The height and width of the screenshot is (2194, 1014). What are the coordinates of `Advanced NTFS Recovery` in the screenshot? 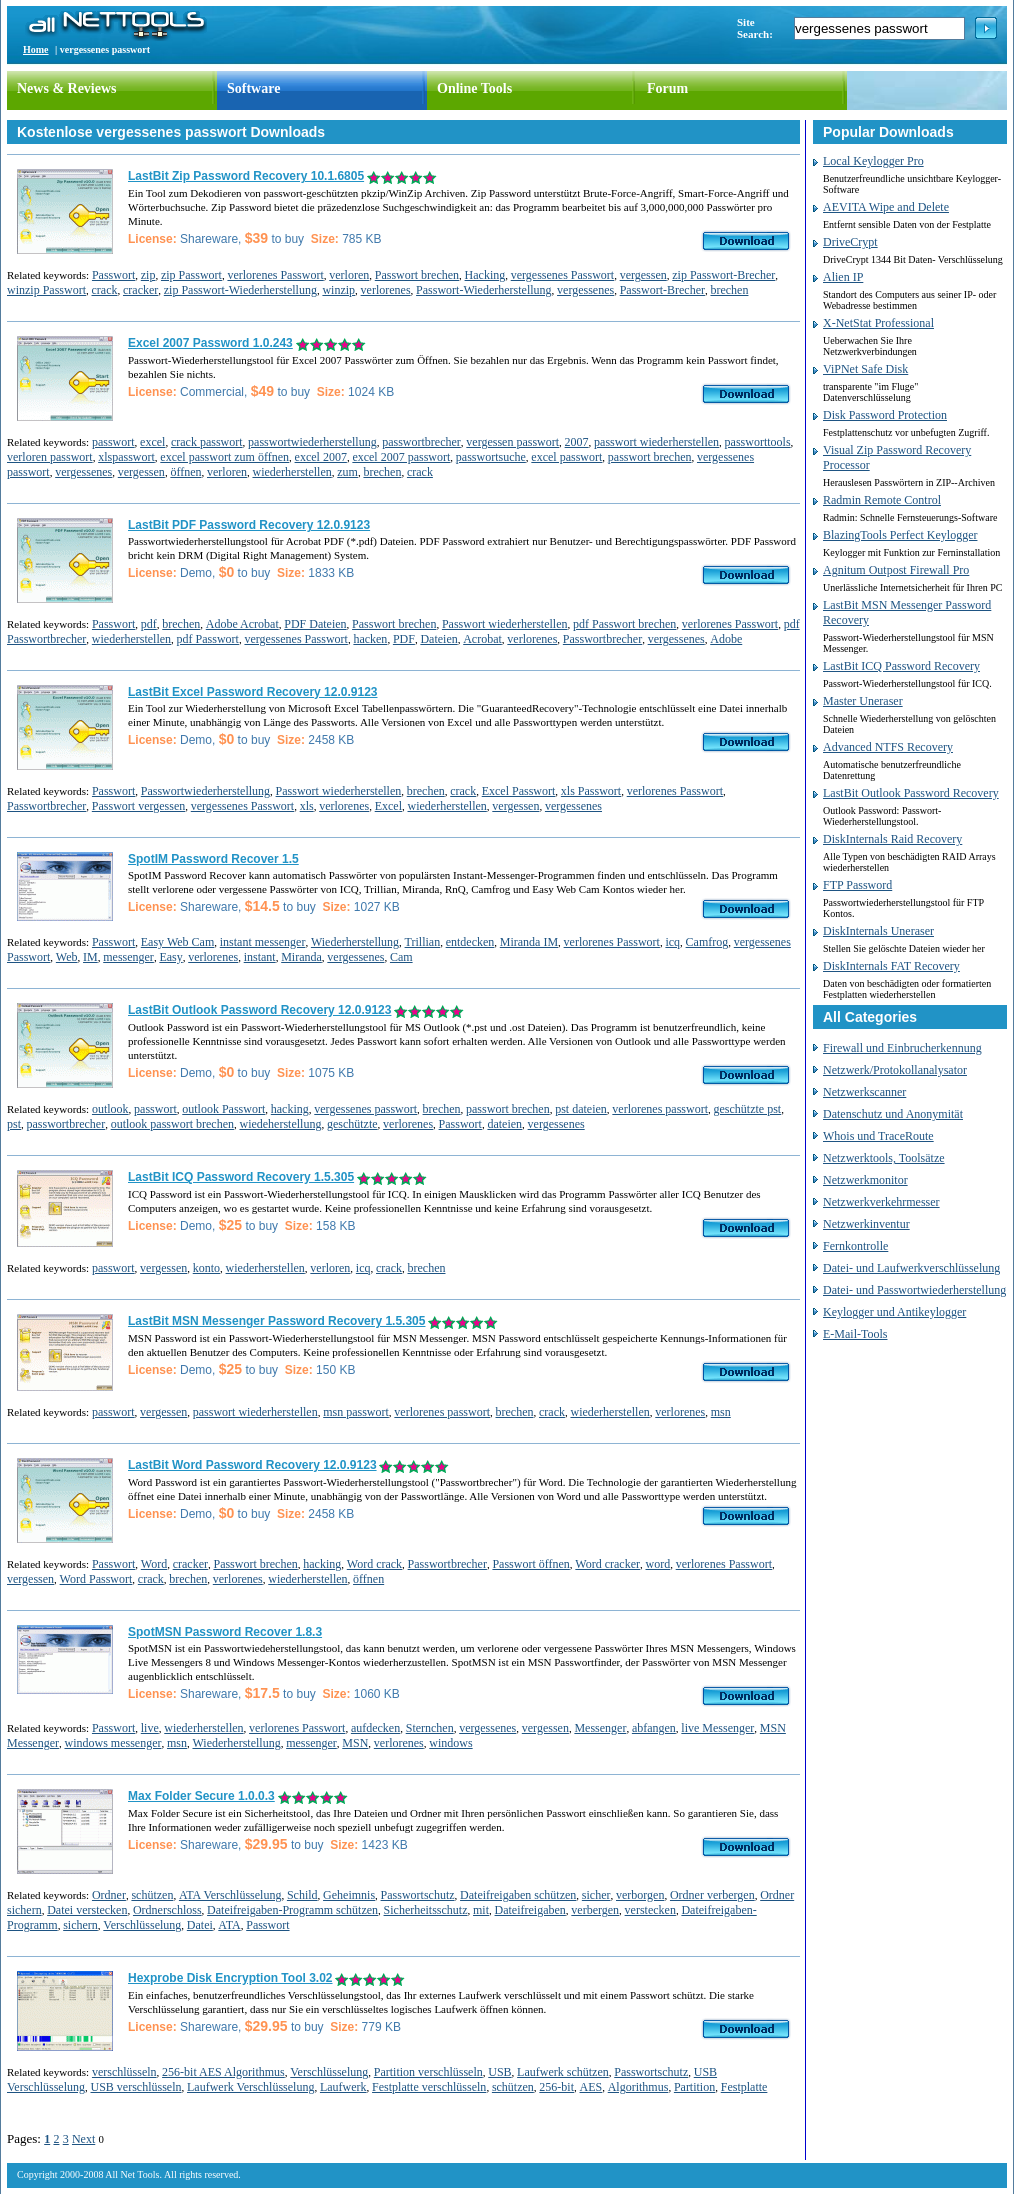 It's located at (888, 747).